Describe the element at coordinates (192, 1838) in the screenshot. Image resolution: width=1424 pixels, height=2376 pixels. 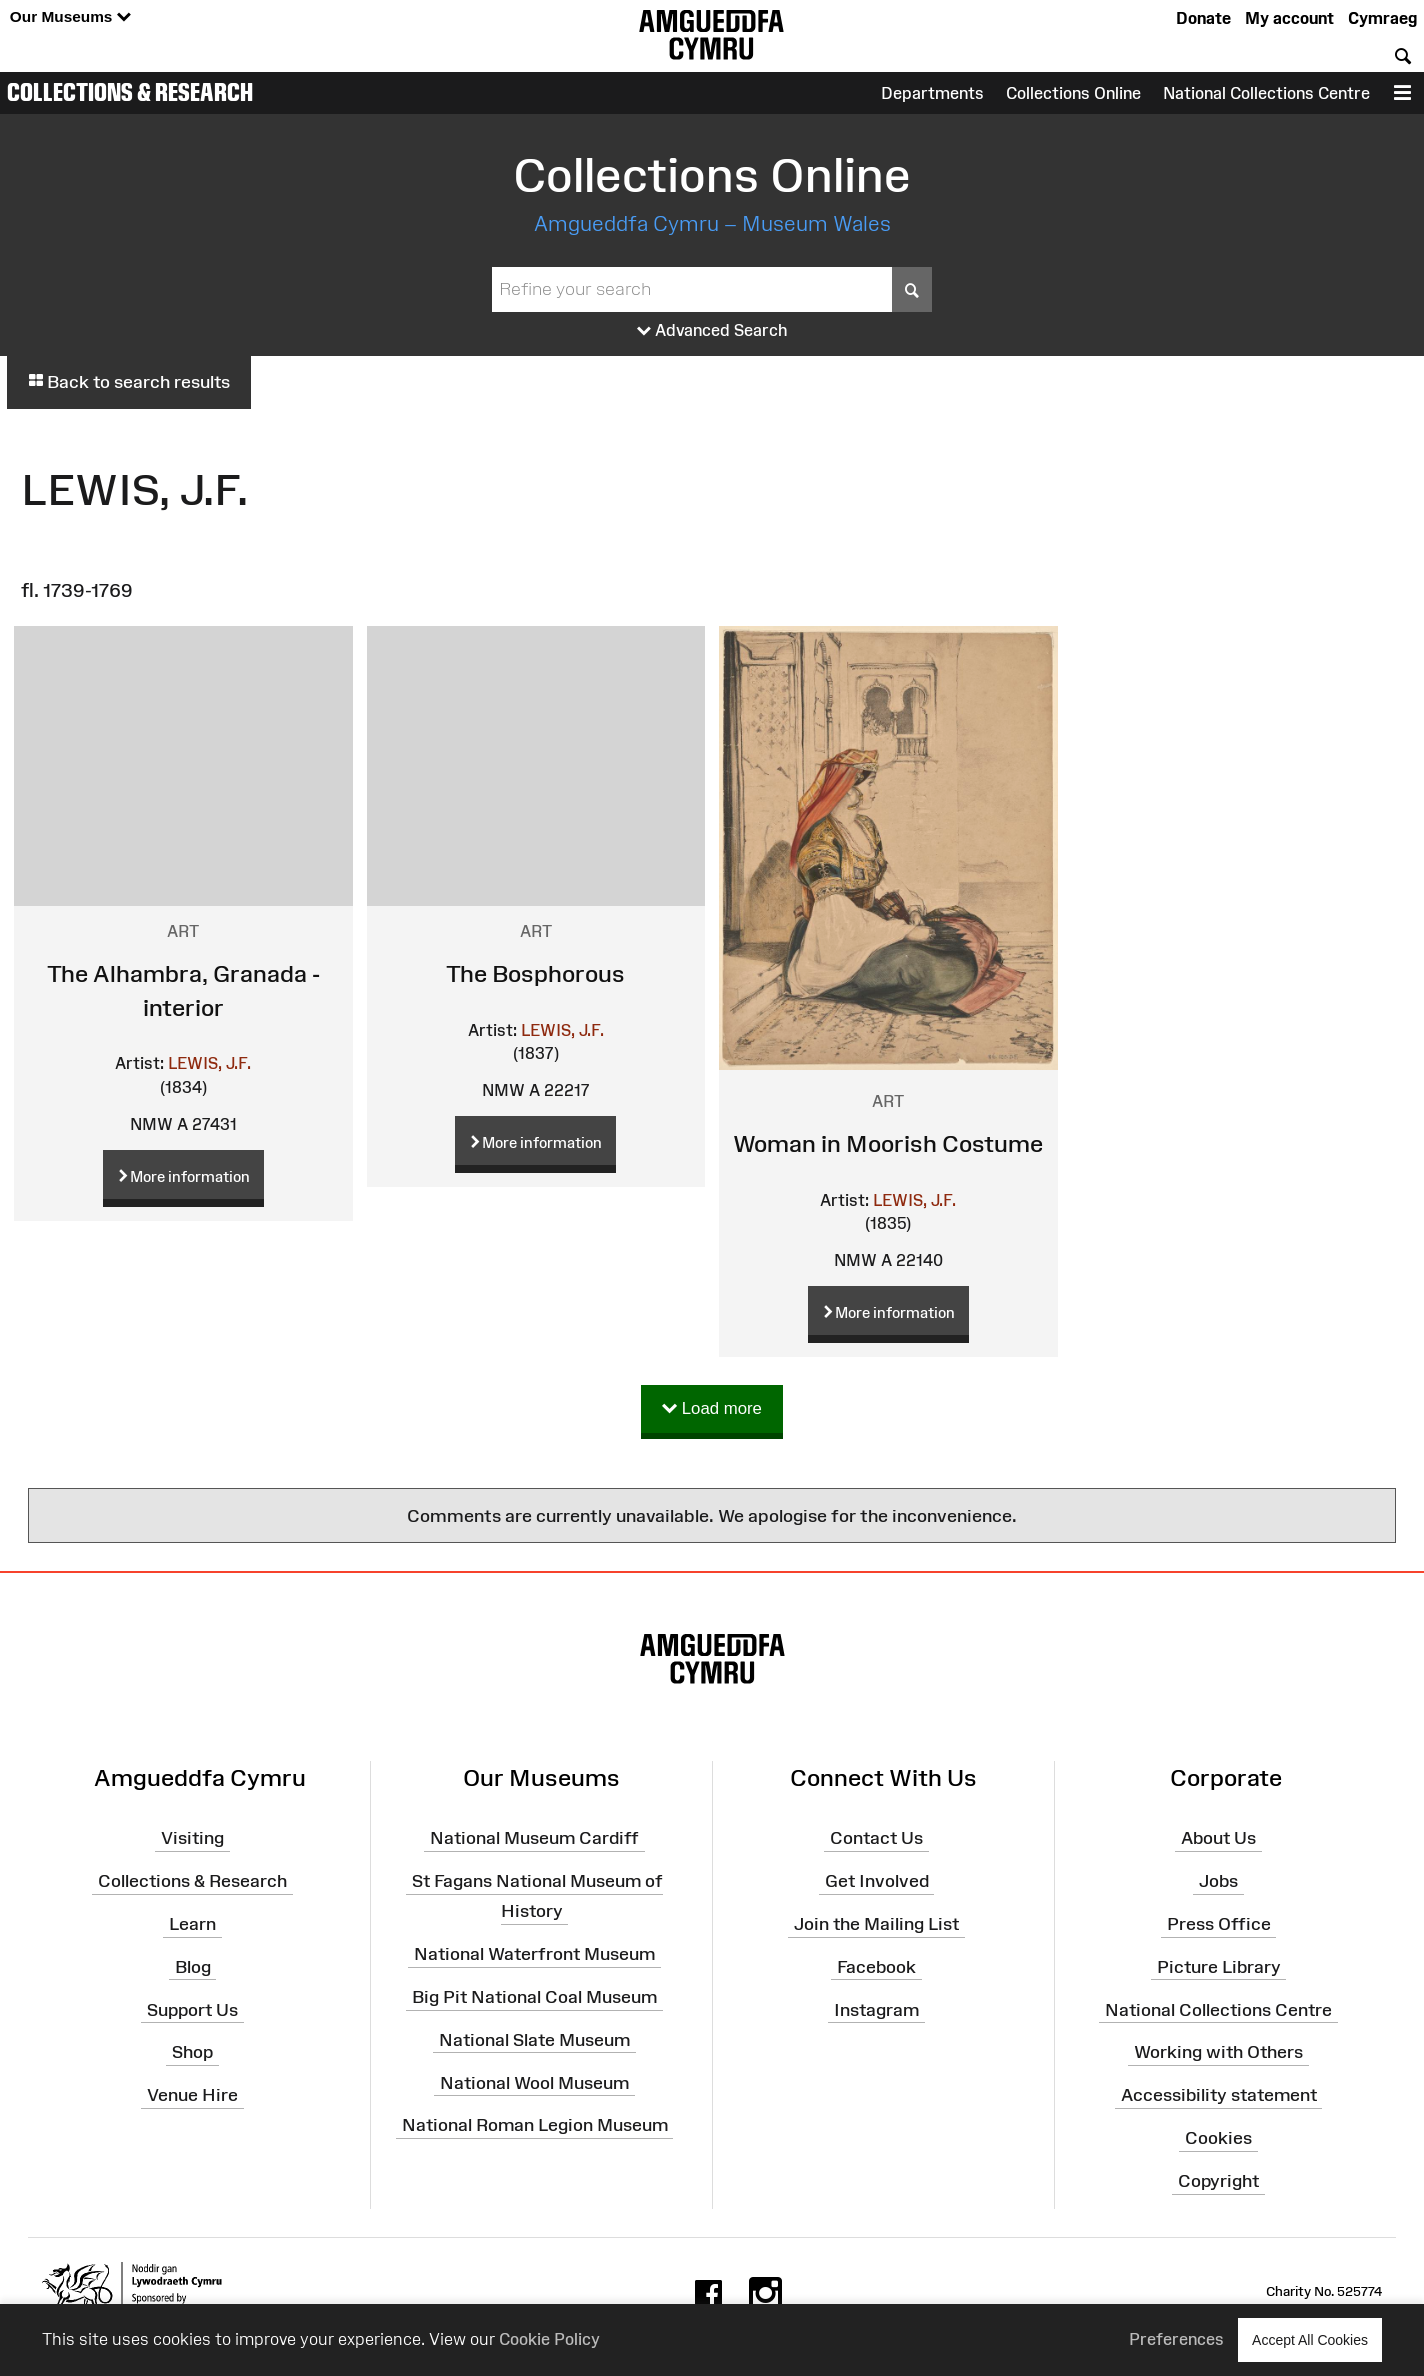
I see `Visiting` at that location.